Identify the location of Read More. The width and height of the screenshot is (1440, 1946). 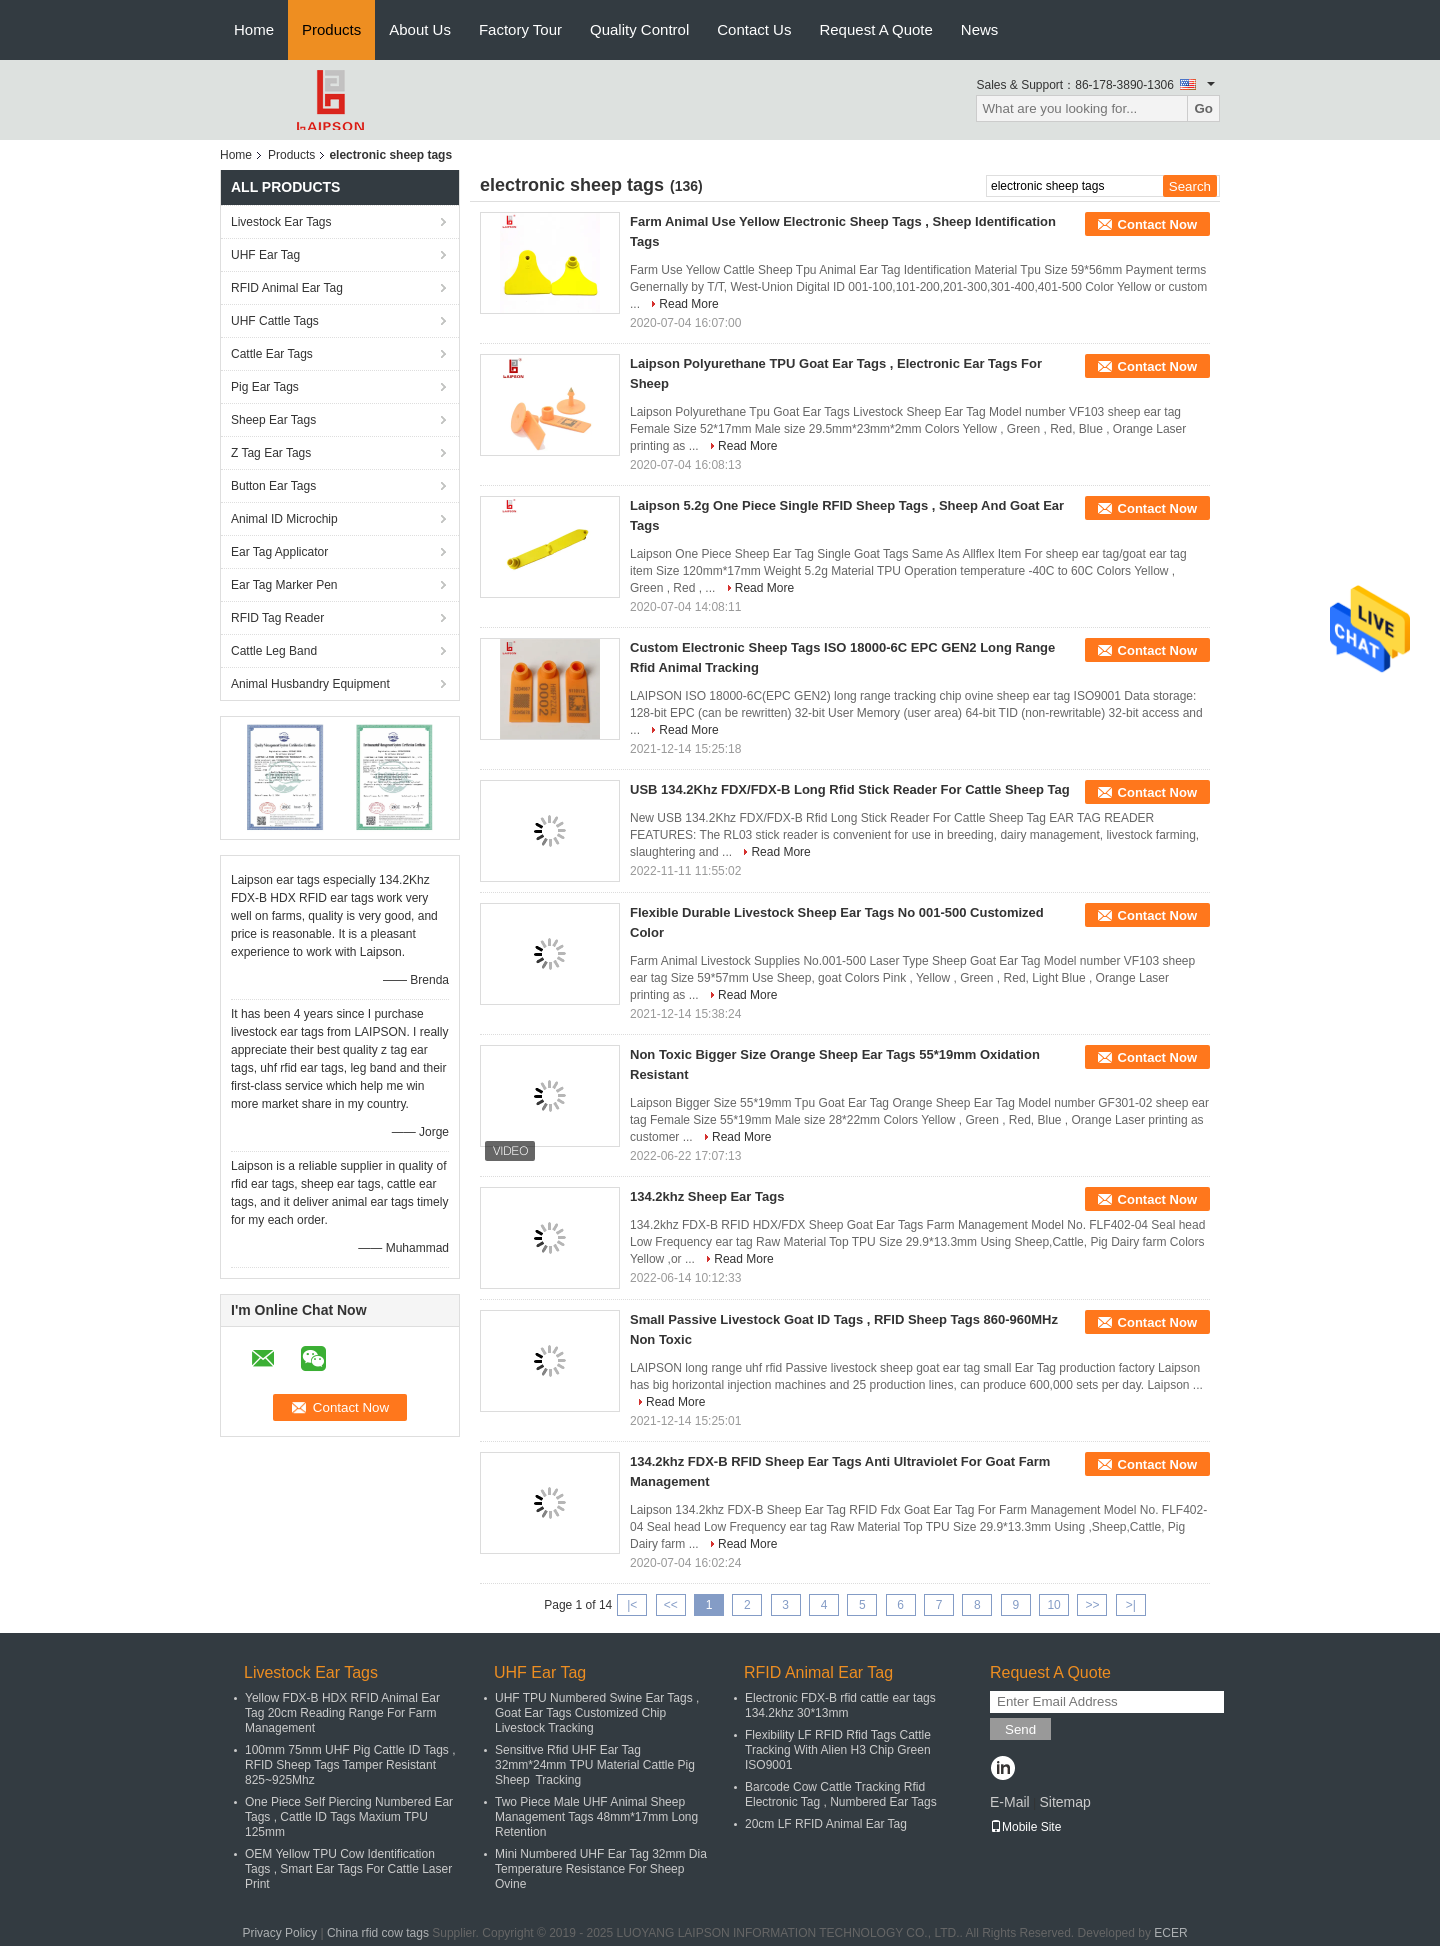
(688, 304).